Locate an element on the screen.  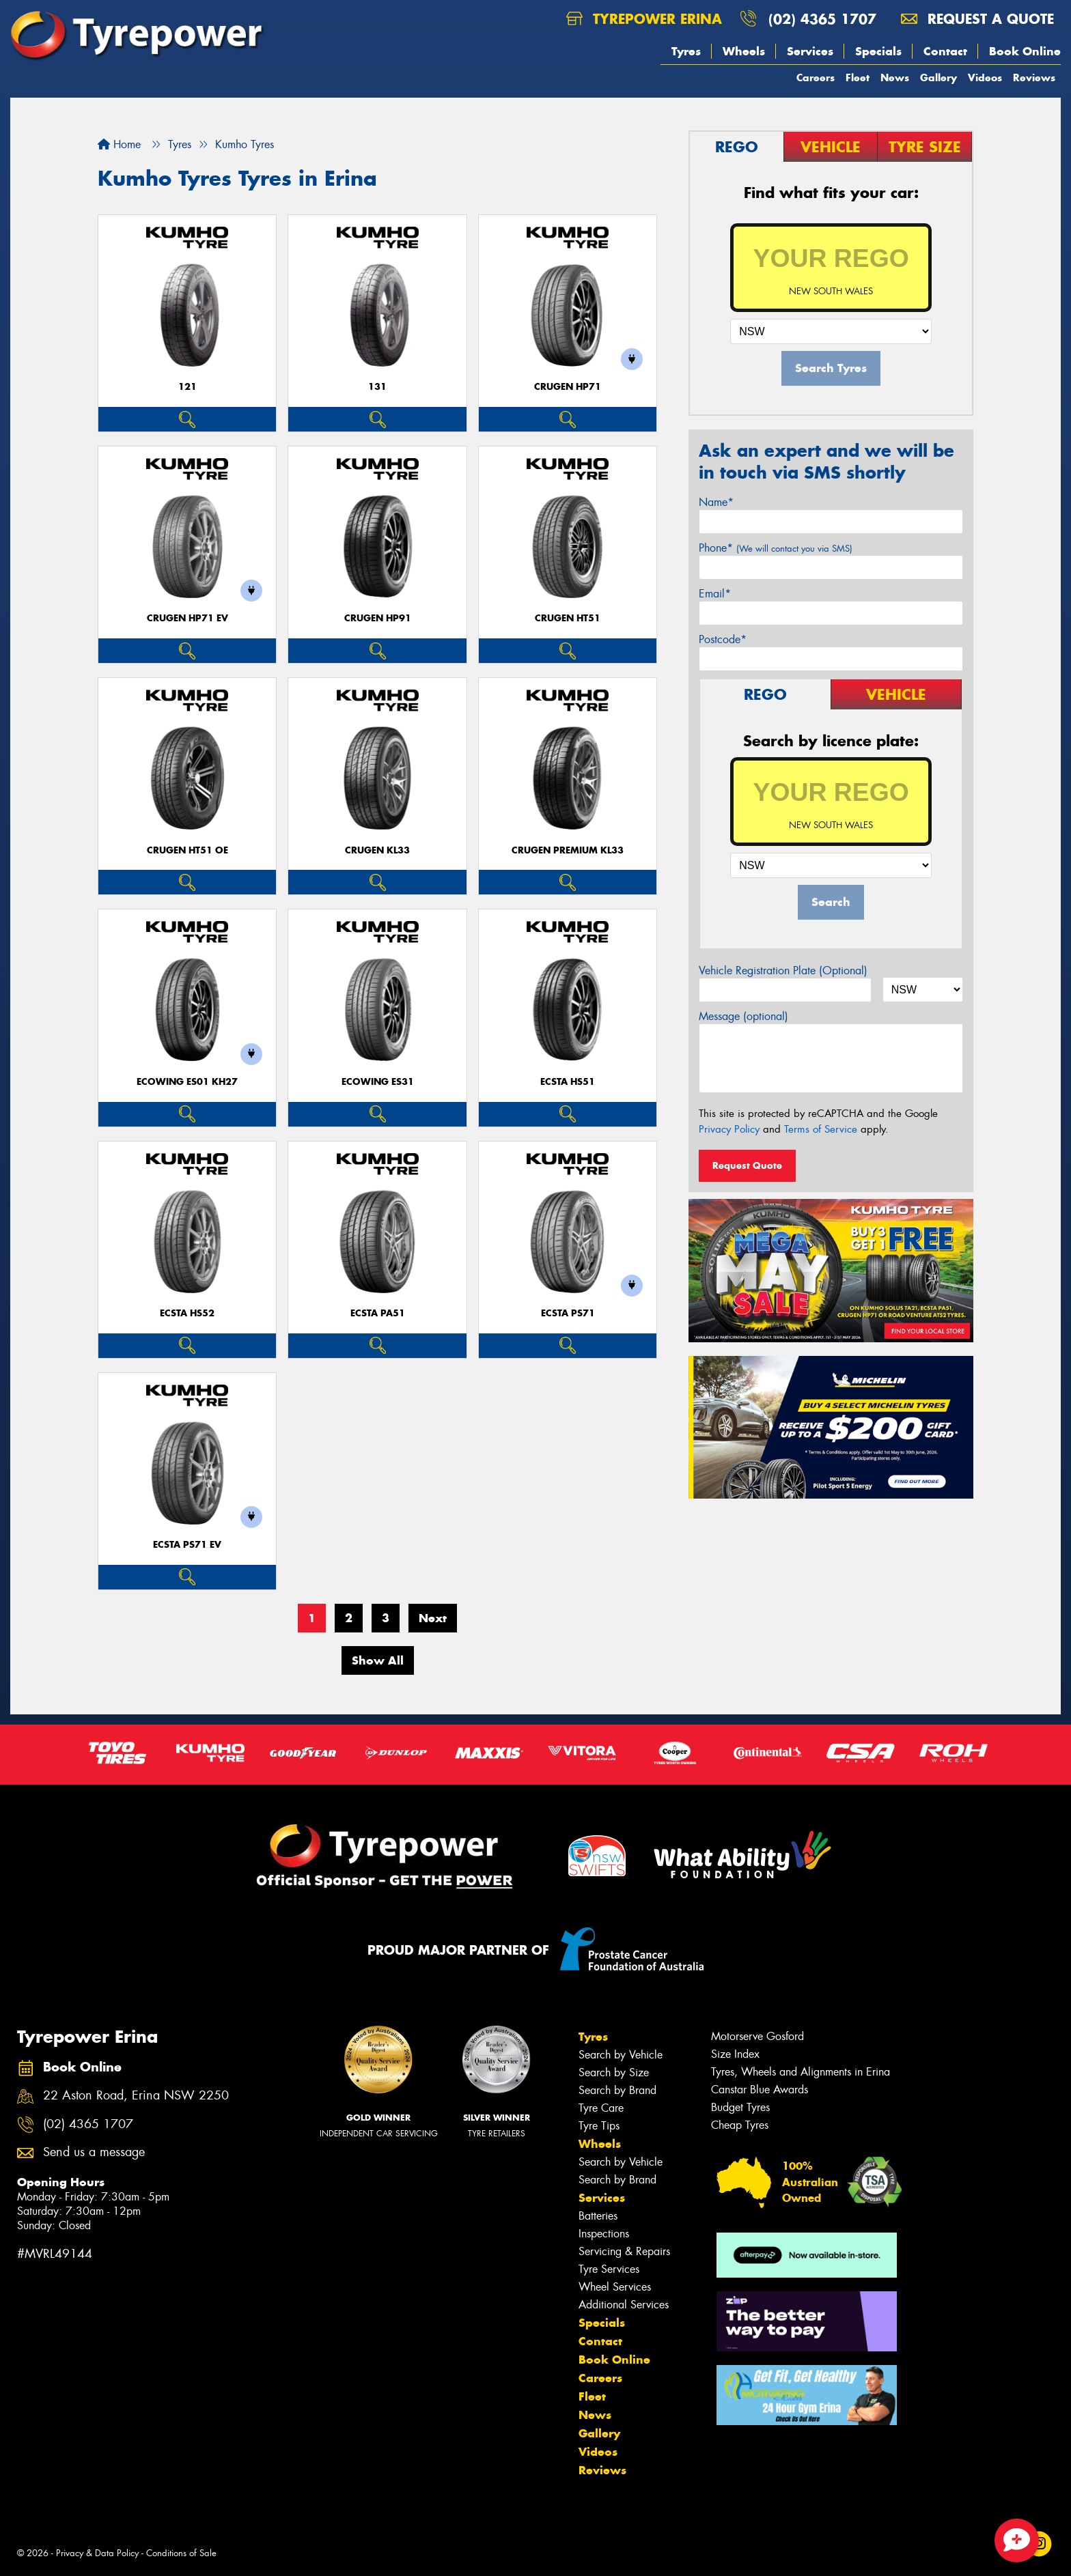
Privacy Policy is located at coordinates (729, 1129).